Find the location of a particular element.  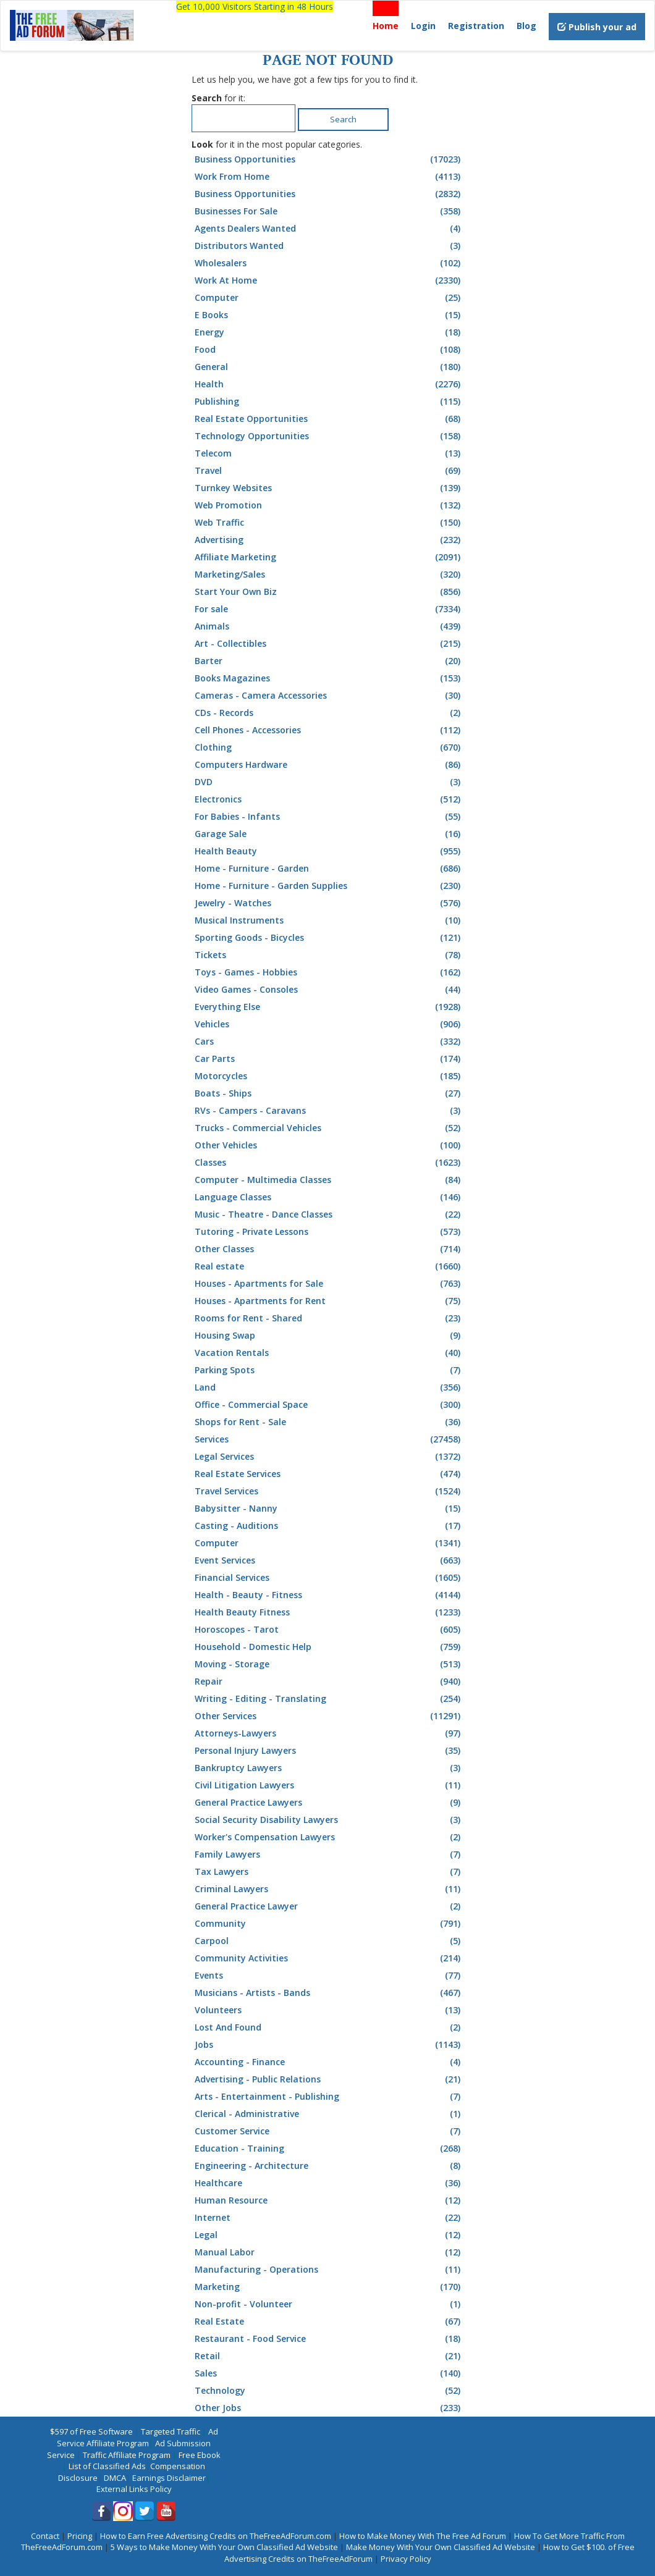

Community Activities is located at coordinates (329, 1958).